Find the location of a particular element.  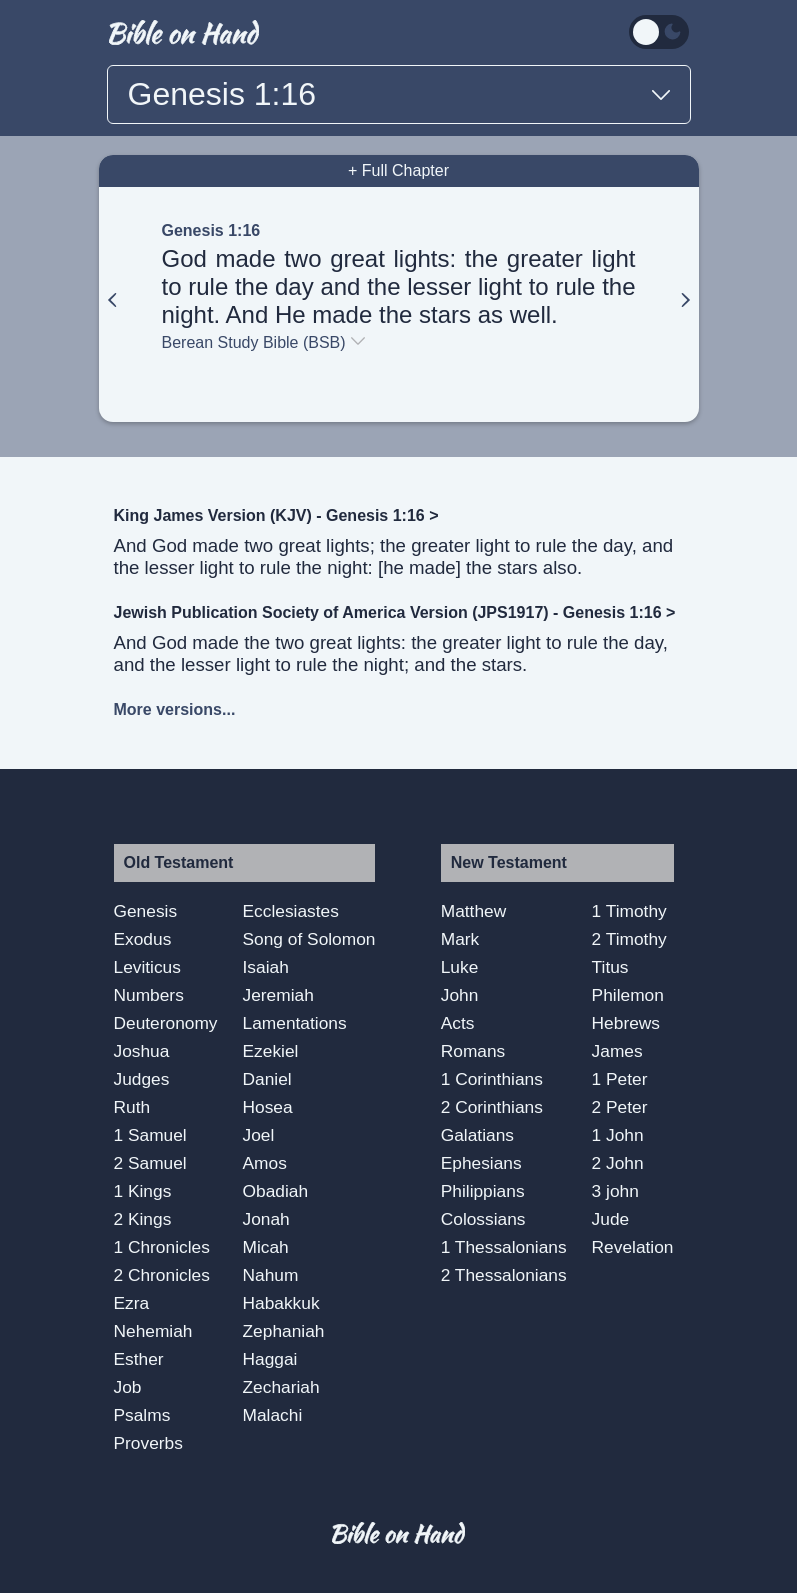

Zechariah is located at coordinates (281, 1387).